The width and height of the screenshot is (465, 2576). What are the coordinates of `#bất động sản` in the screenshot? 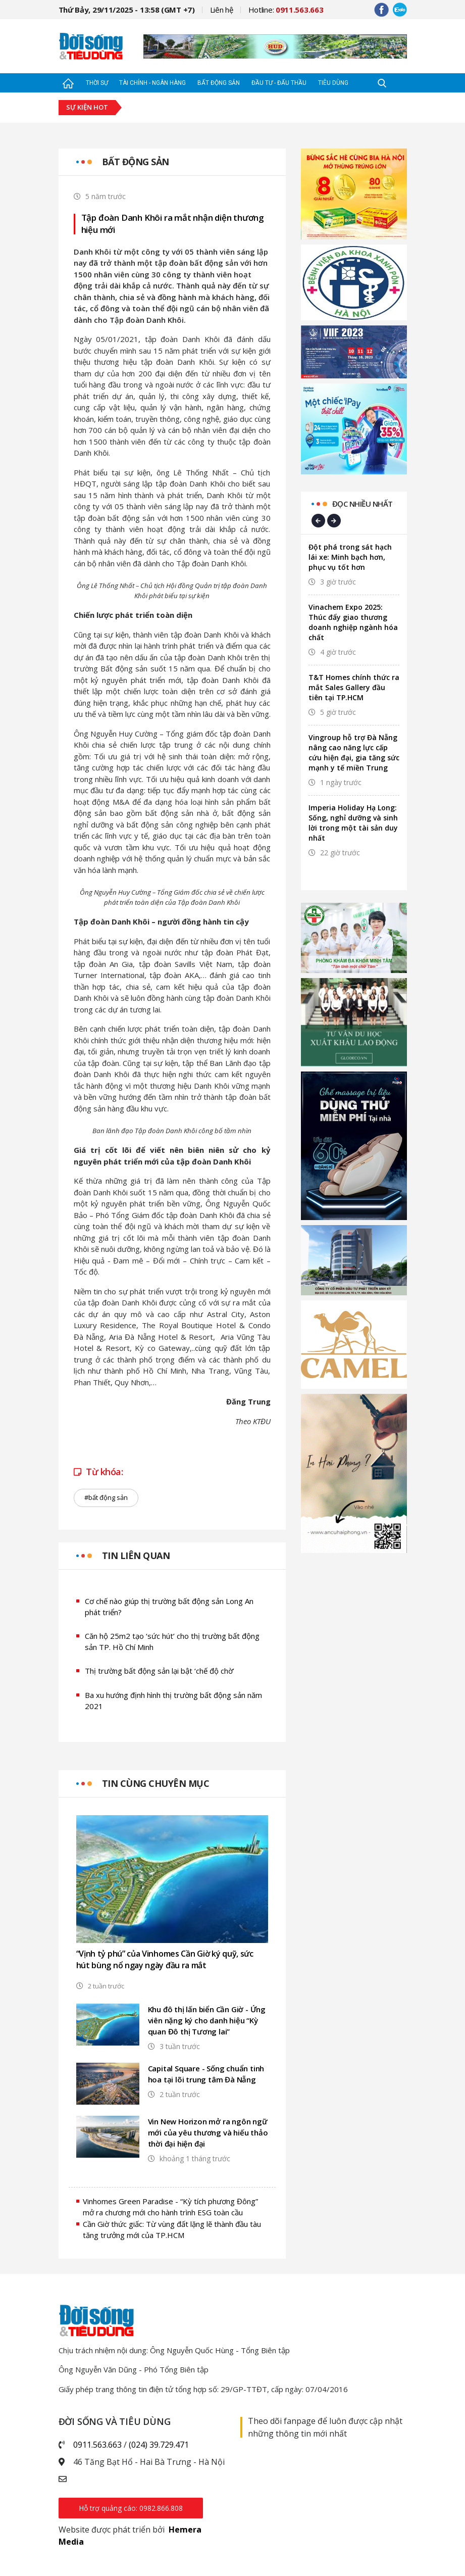 It's located at (106, 1497).